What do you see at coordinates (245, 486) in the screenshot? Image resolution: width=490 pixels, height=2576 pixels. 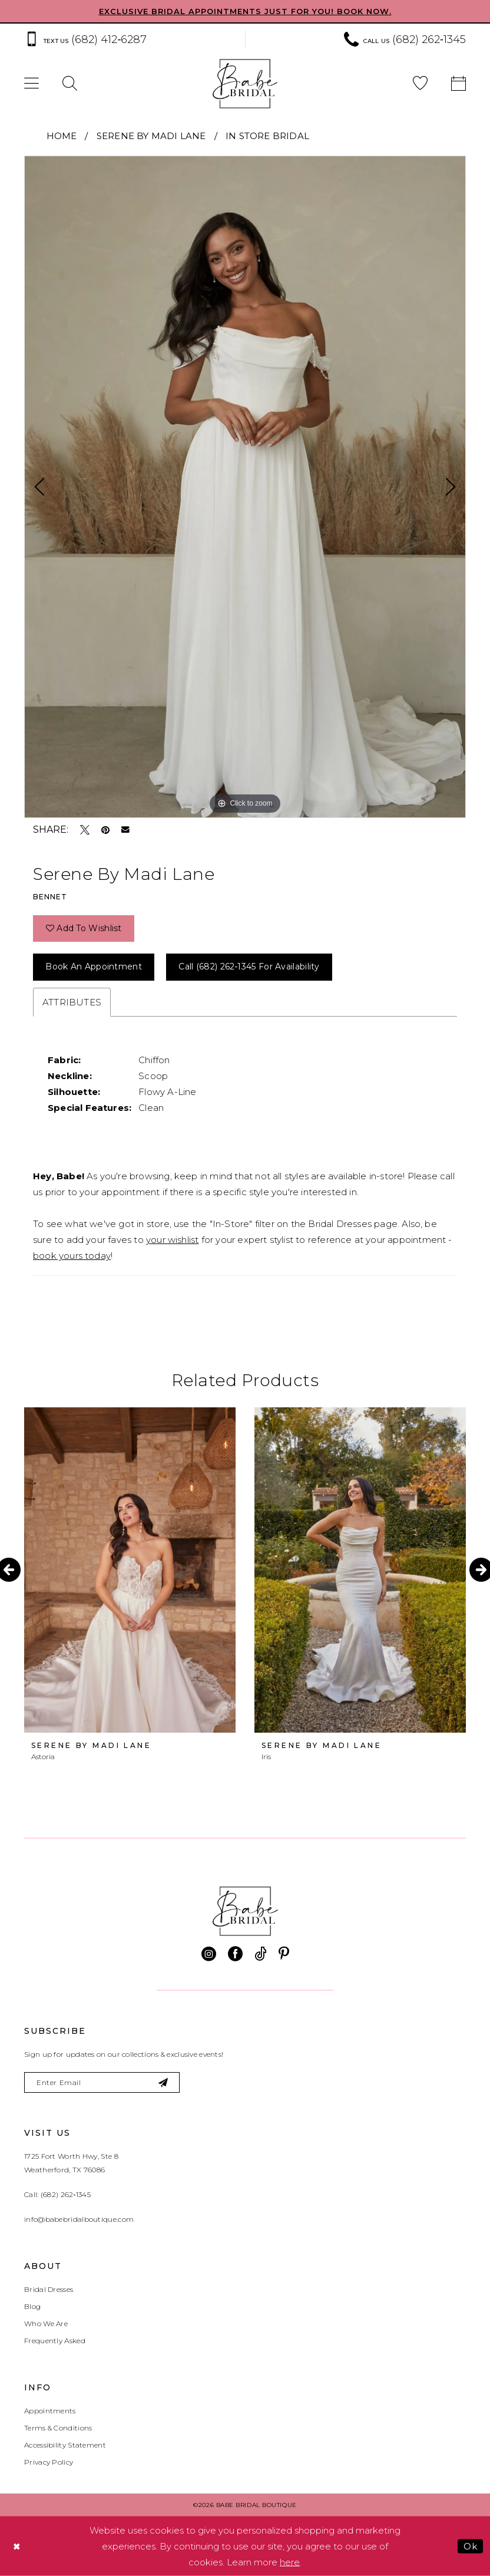 I see `[Full size Serene by Madi Lane Bennet #0 default frontface vertical picture]` at bounding box center [245, 486].